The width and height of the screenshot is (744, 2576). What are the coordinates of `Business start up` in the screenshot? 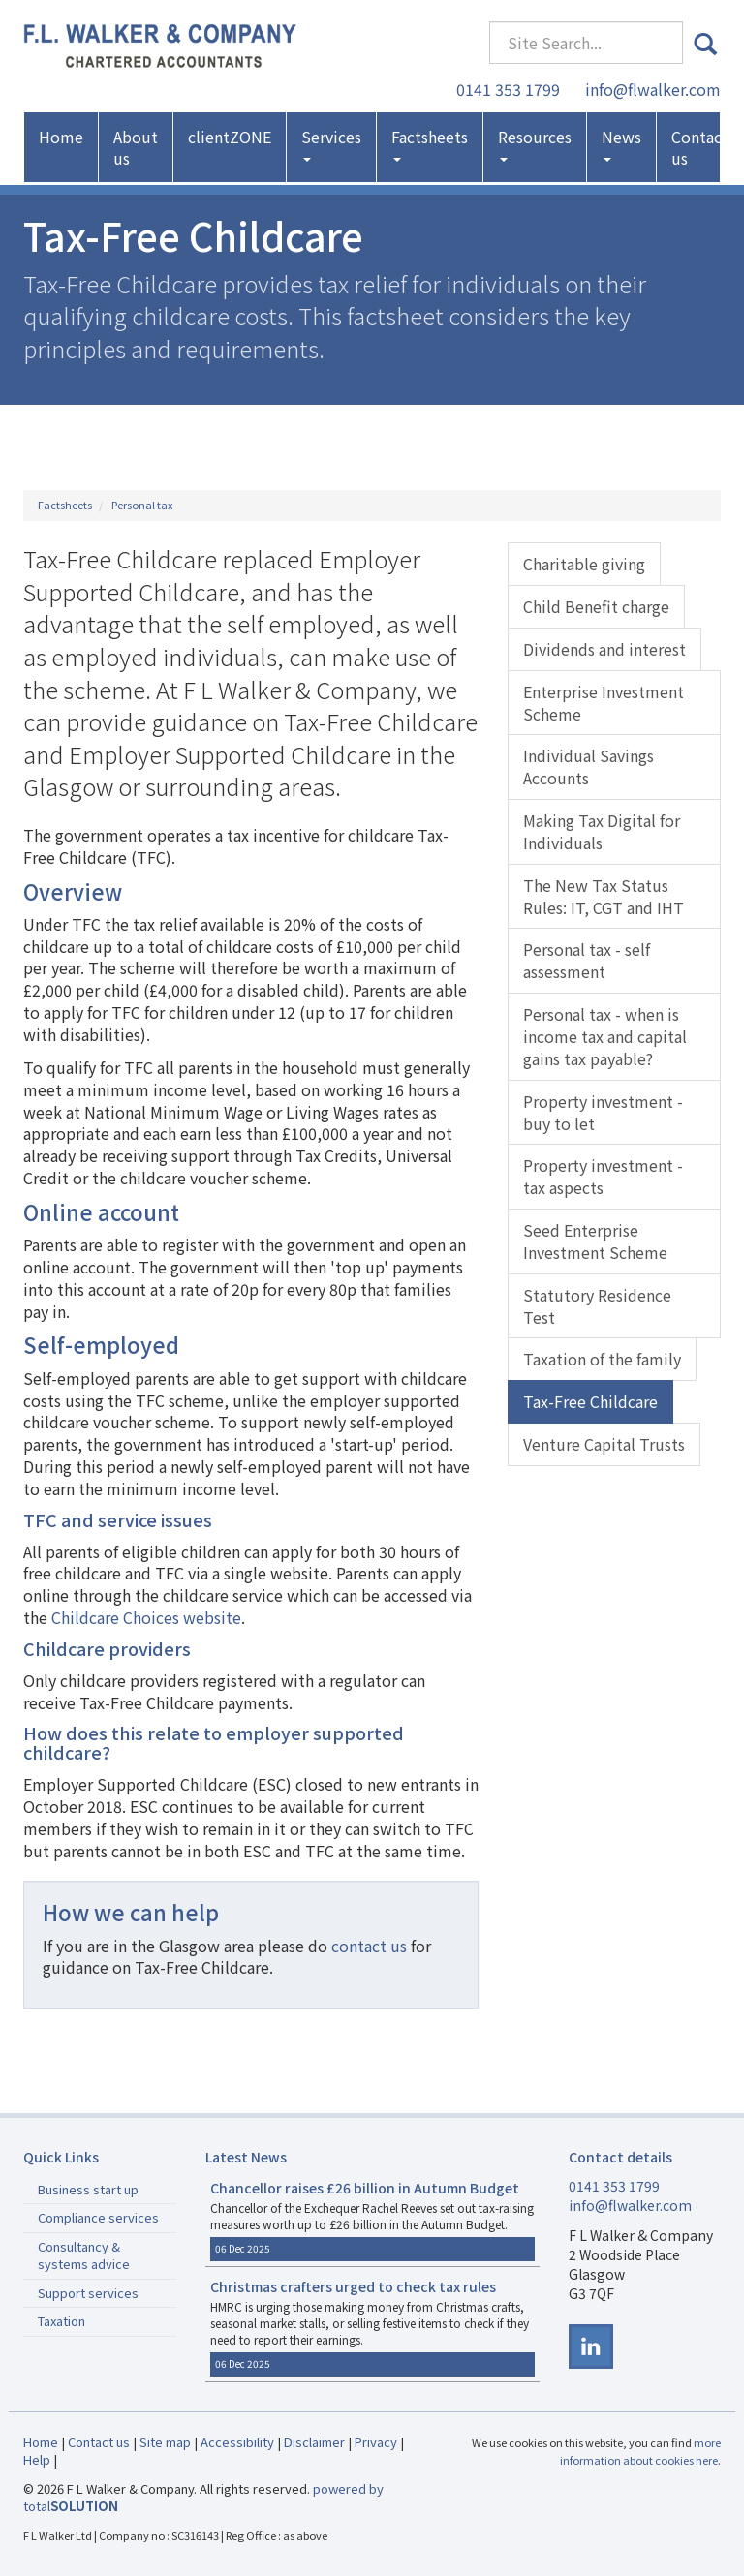 It's located at (88, 2189).